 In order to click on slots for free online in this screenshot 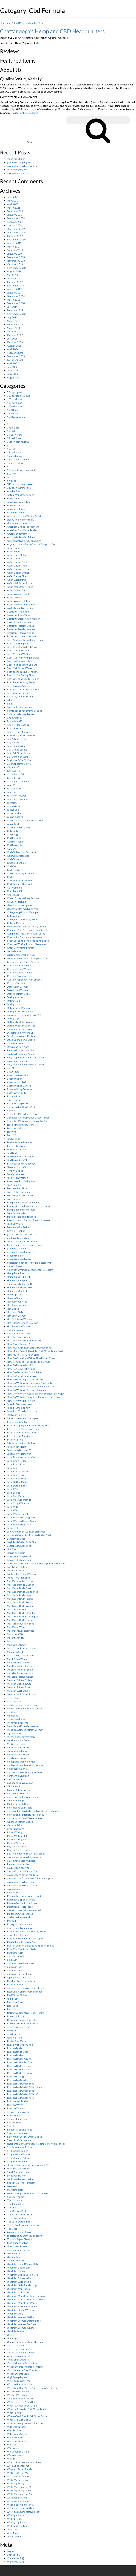, I will do `click(18, 2168)`.